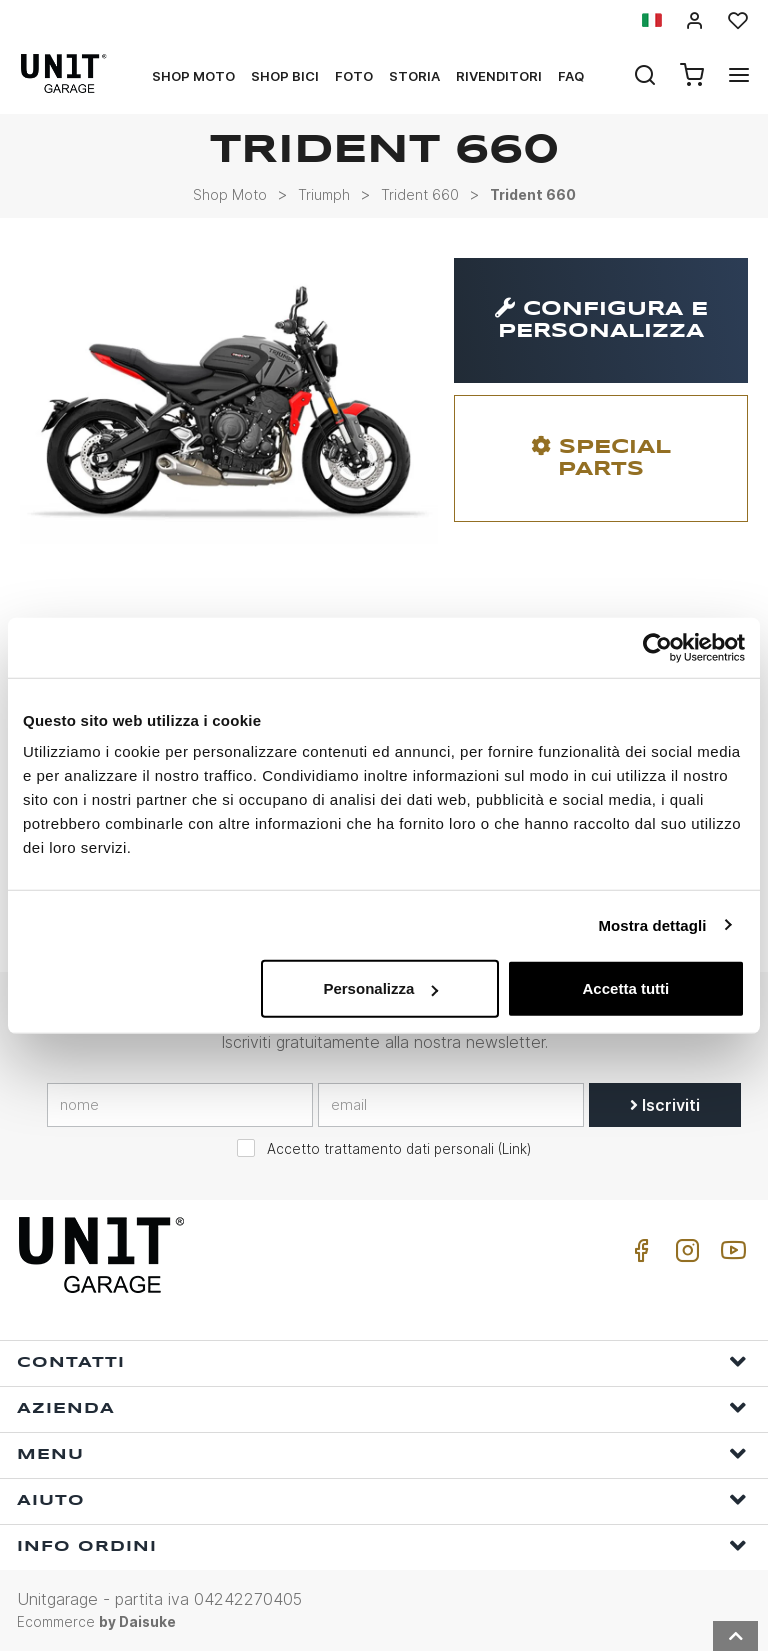 The width and height of the screenshot is (768, 1651). I want to click on Azienda, so click(382, 1407).